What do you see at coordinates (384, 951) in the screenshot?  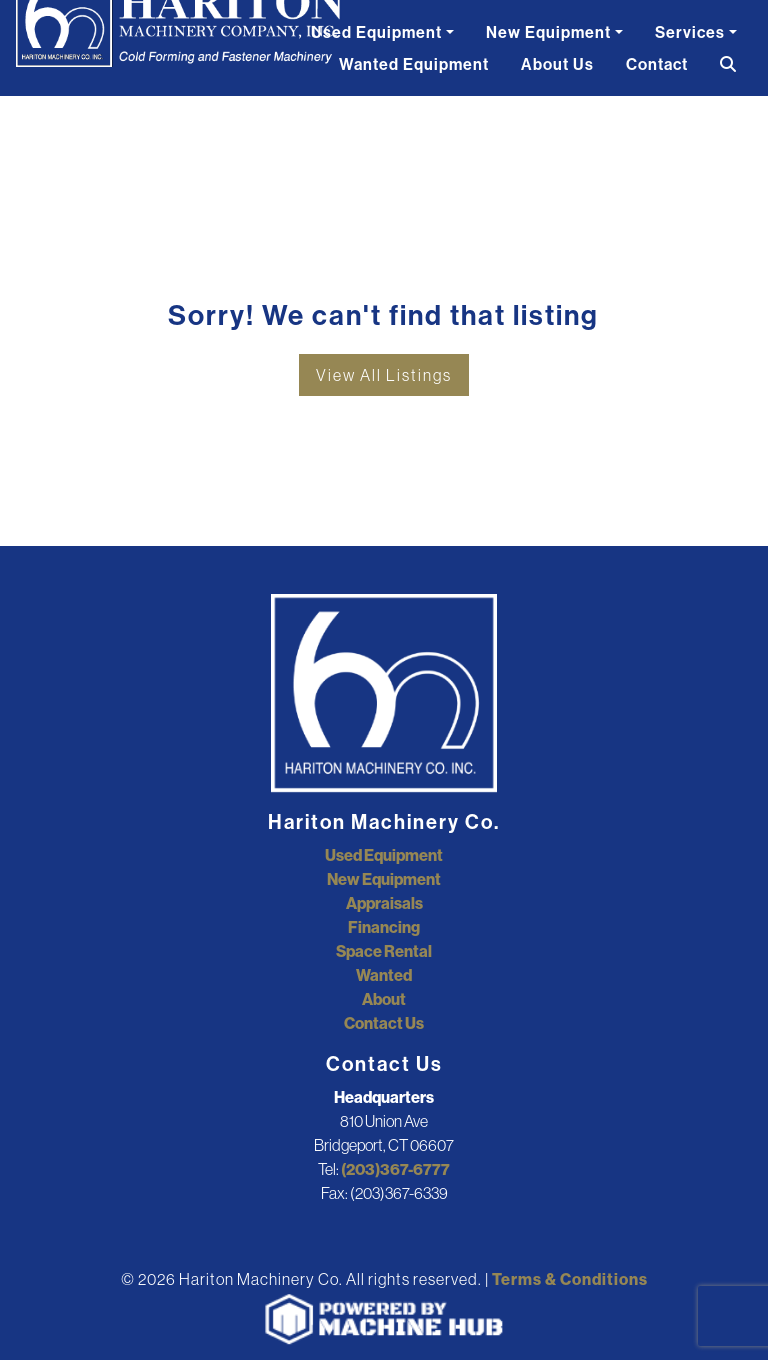 I see `Space Rental` at bounding box center [384, 951].